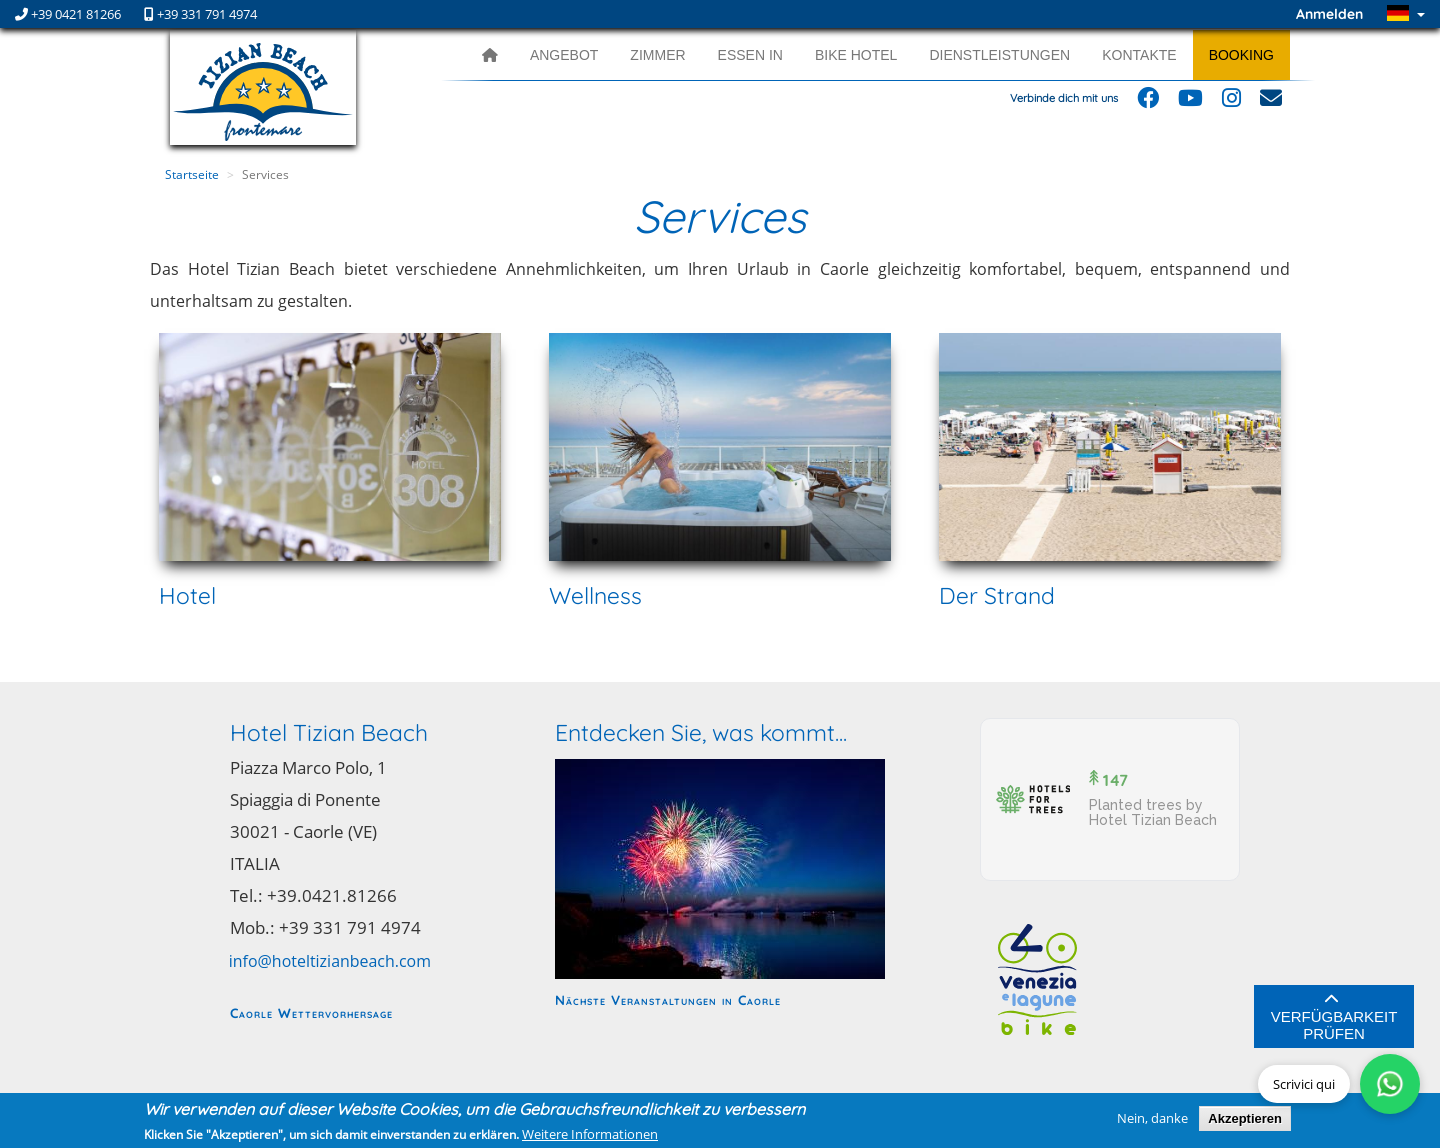 The height and width of the screenshot is (1148, 1440). Describe the element at coordinates (311, 1012) in the screenshot. I see `Caorle Wettervorhersage` at that location.